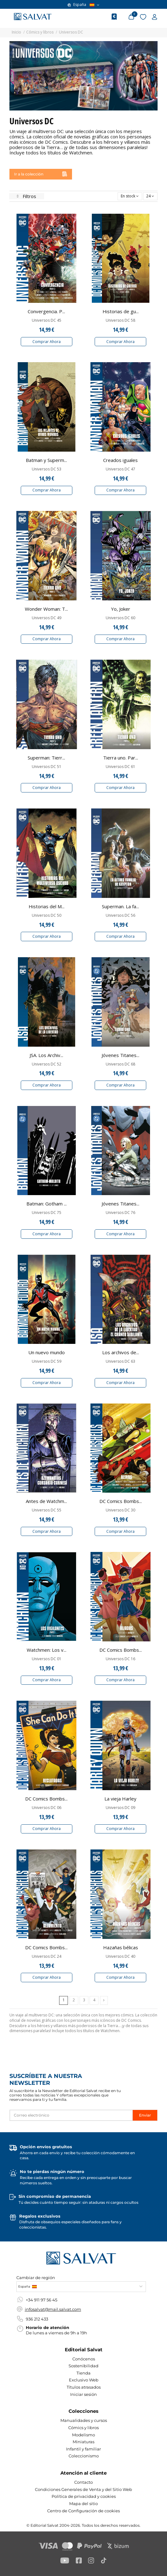 The height and width of the screenshot is (2576, 167). What do you see at coordinates (120, 469) in the screenshot?
I see `Universos DC 47` at bounding box center [120, 469].